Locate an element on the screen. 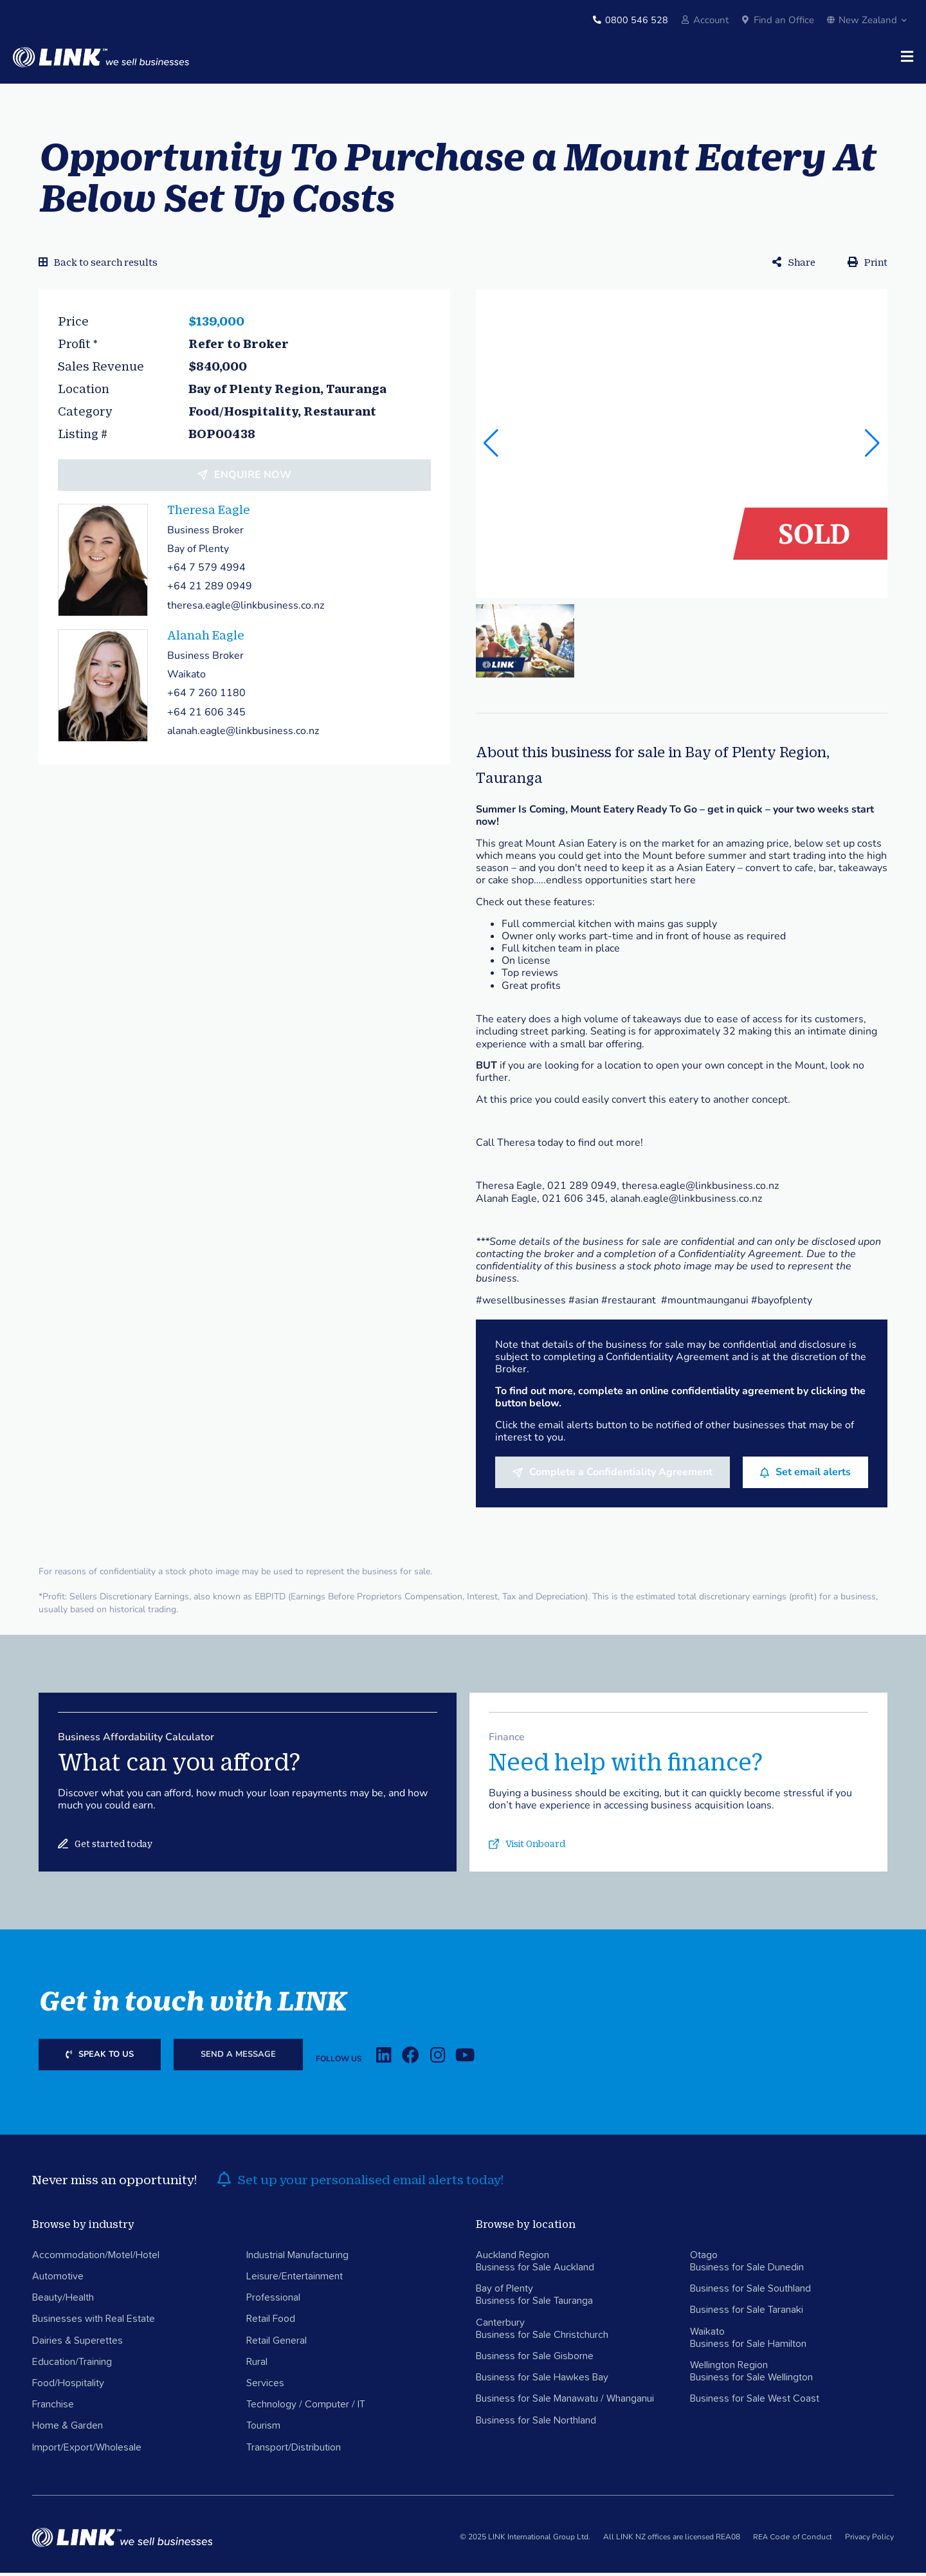  Bay of Plenty is located at coordinates (504, 2292).